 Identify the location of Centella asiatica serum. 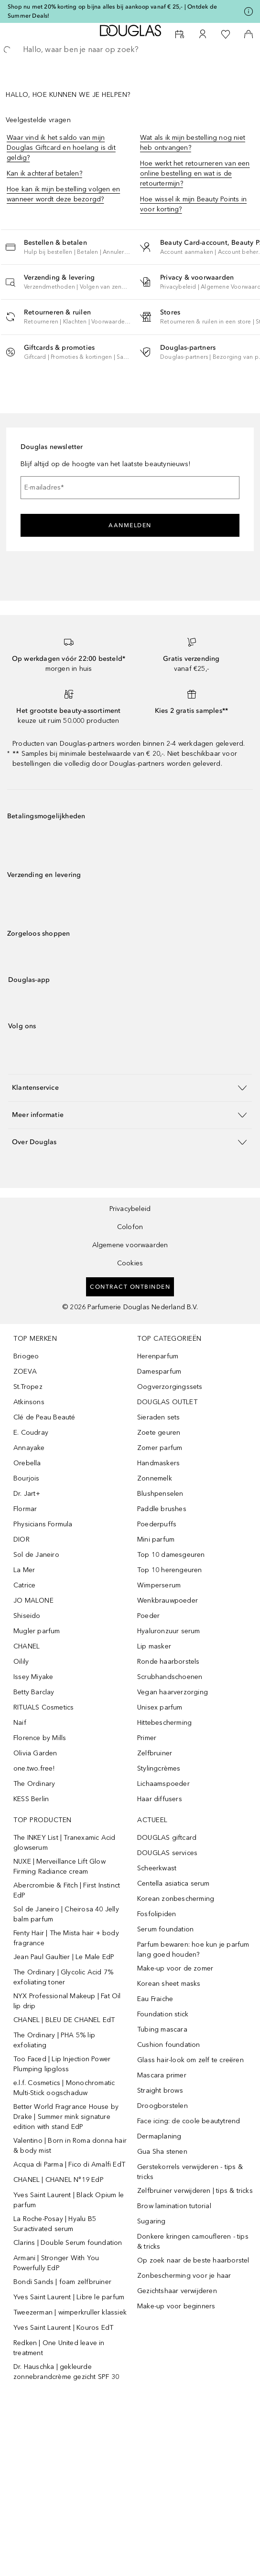
(173, 1883).